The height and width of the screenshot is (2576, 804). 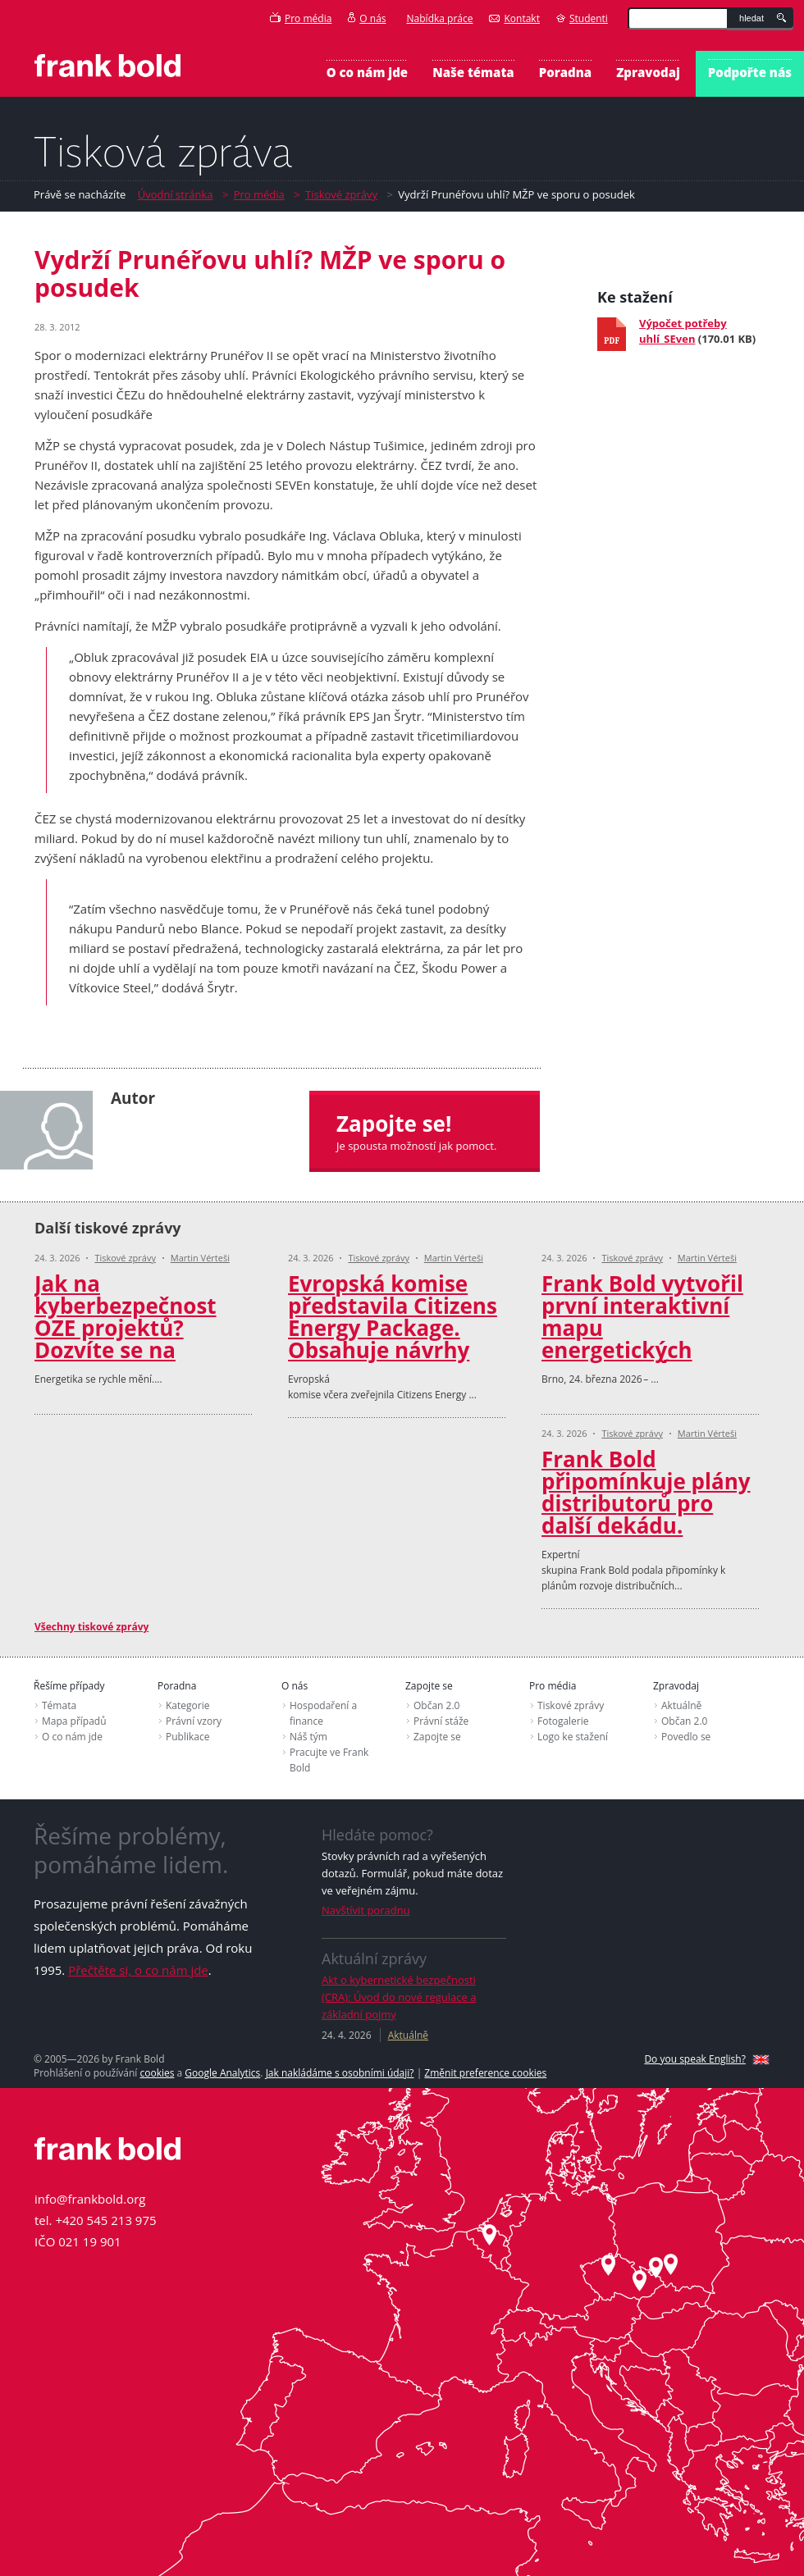 What do you see at coordinates (300, 18) in the screenshot?
I see `Pro média` at bounding box center [300, 18].